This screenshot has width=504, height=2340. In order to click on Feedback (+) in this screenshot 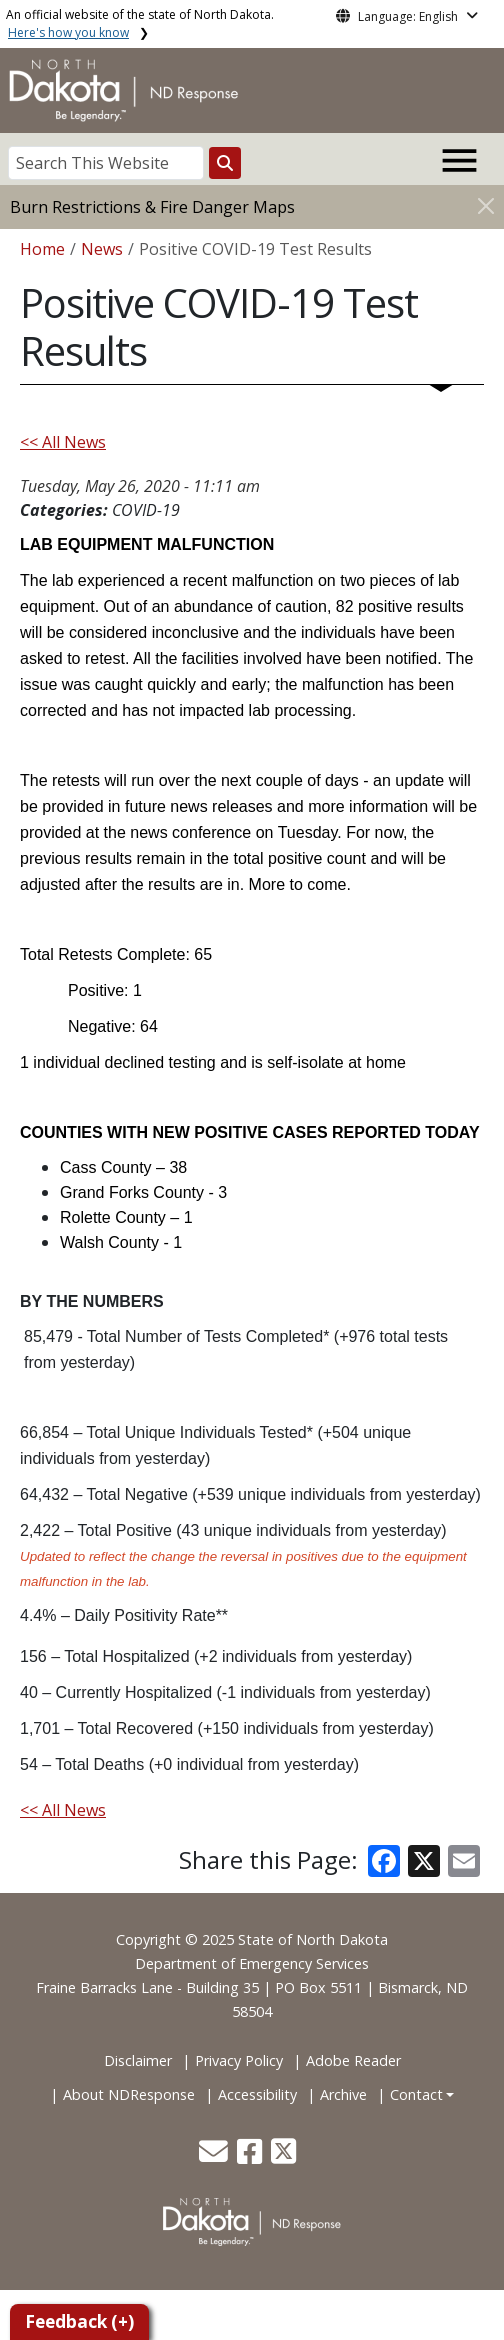, I will do `click(79, 2321)`.